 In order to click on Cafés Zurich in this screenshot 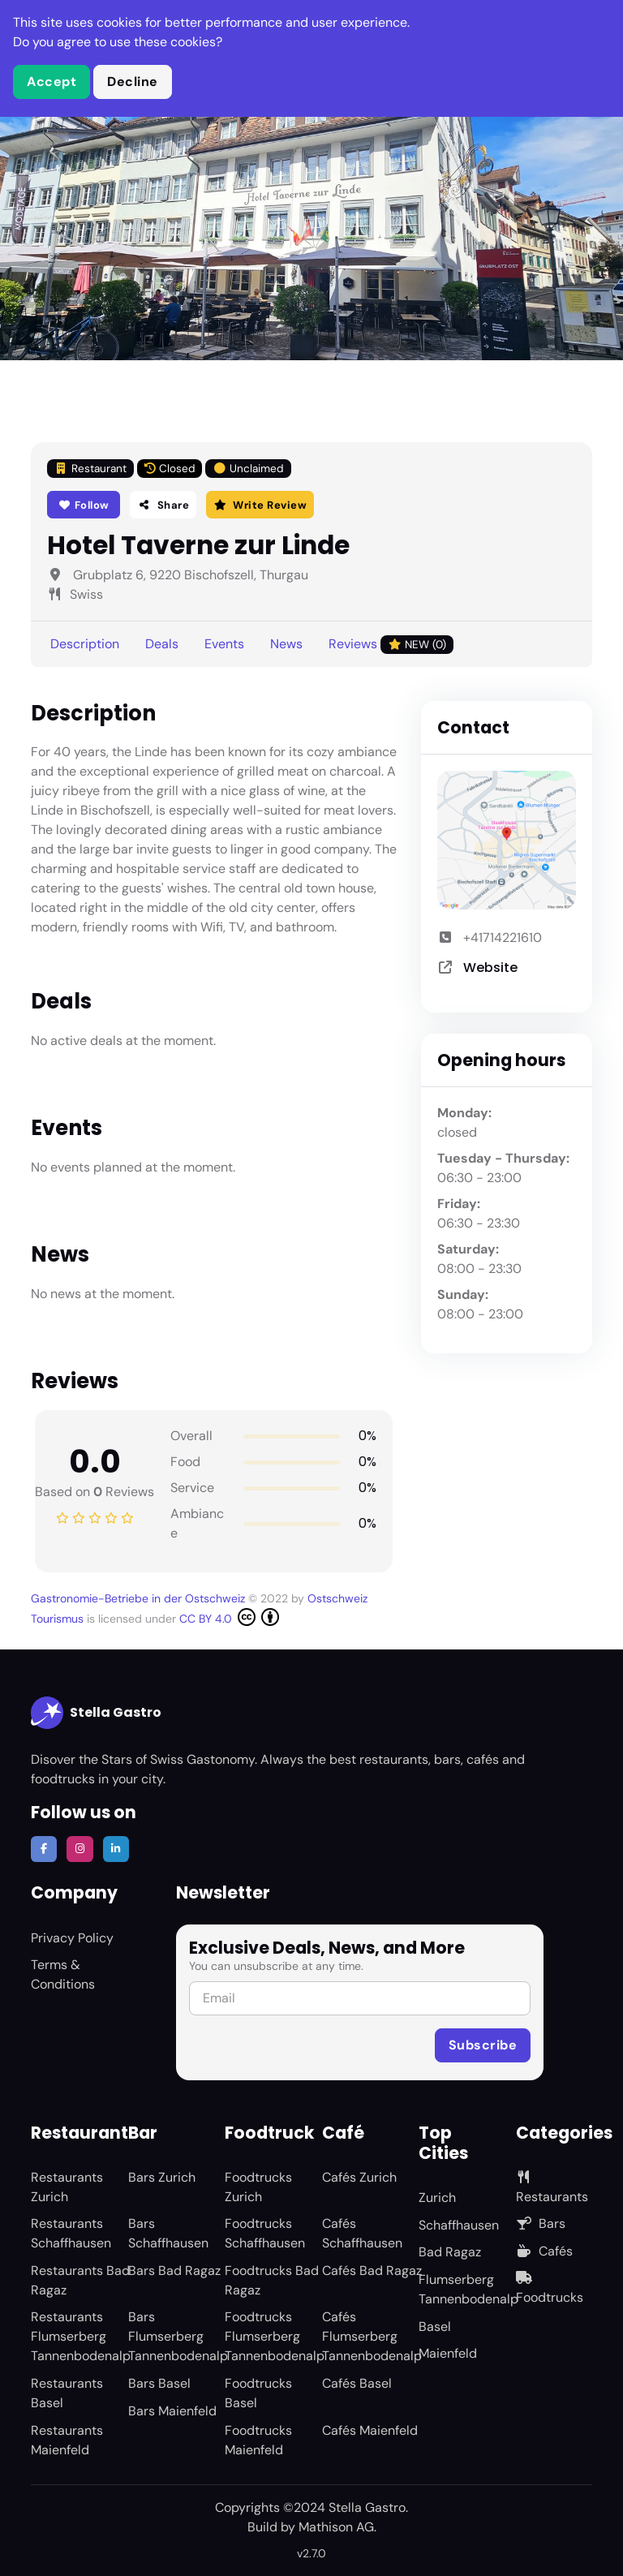, I will do `click(359, 2177)`.